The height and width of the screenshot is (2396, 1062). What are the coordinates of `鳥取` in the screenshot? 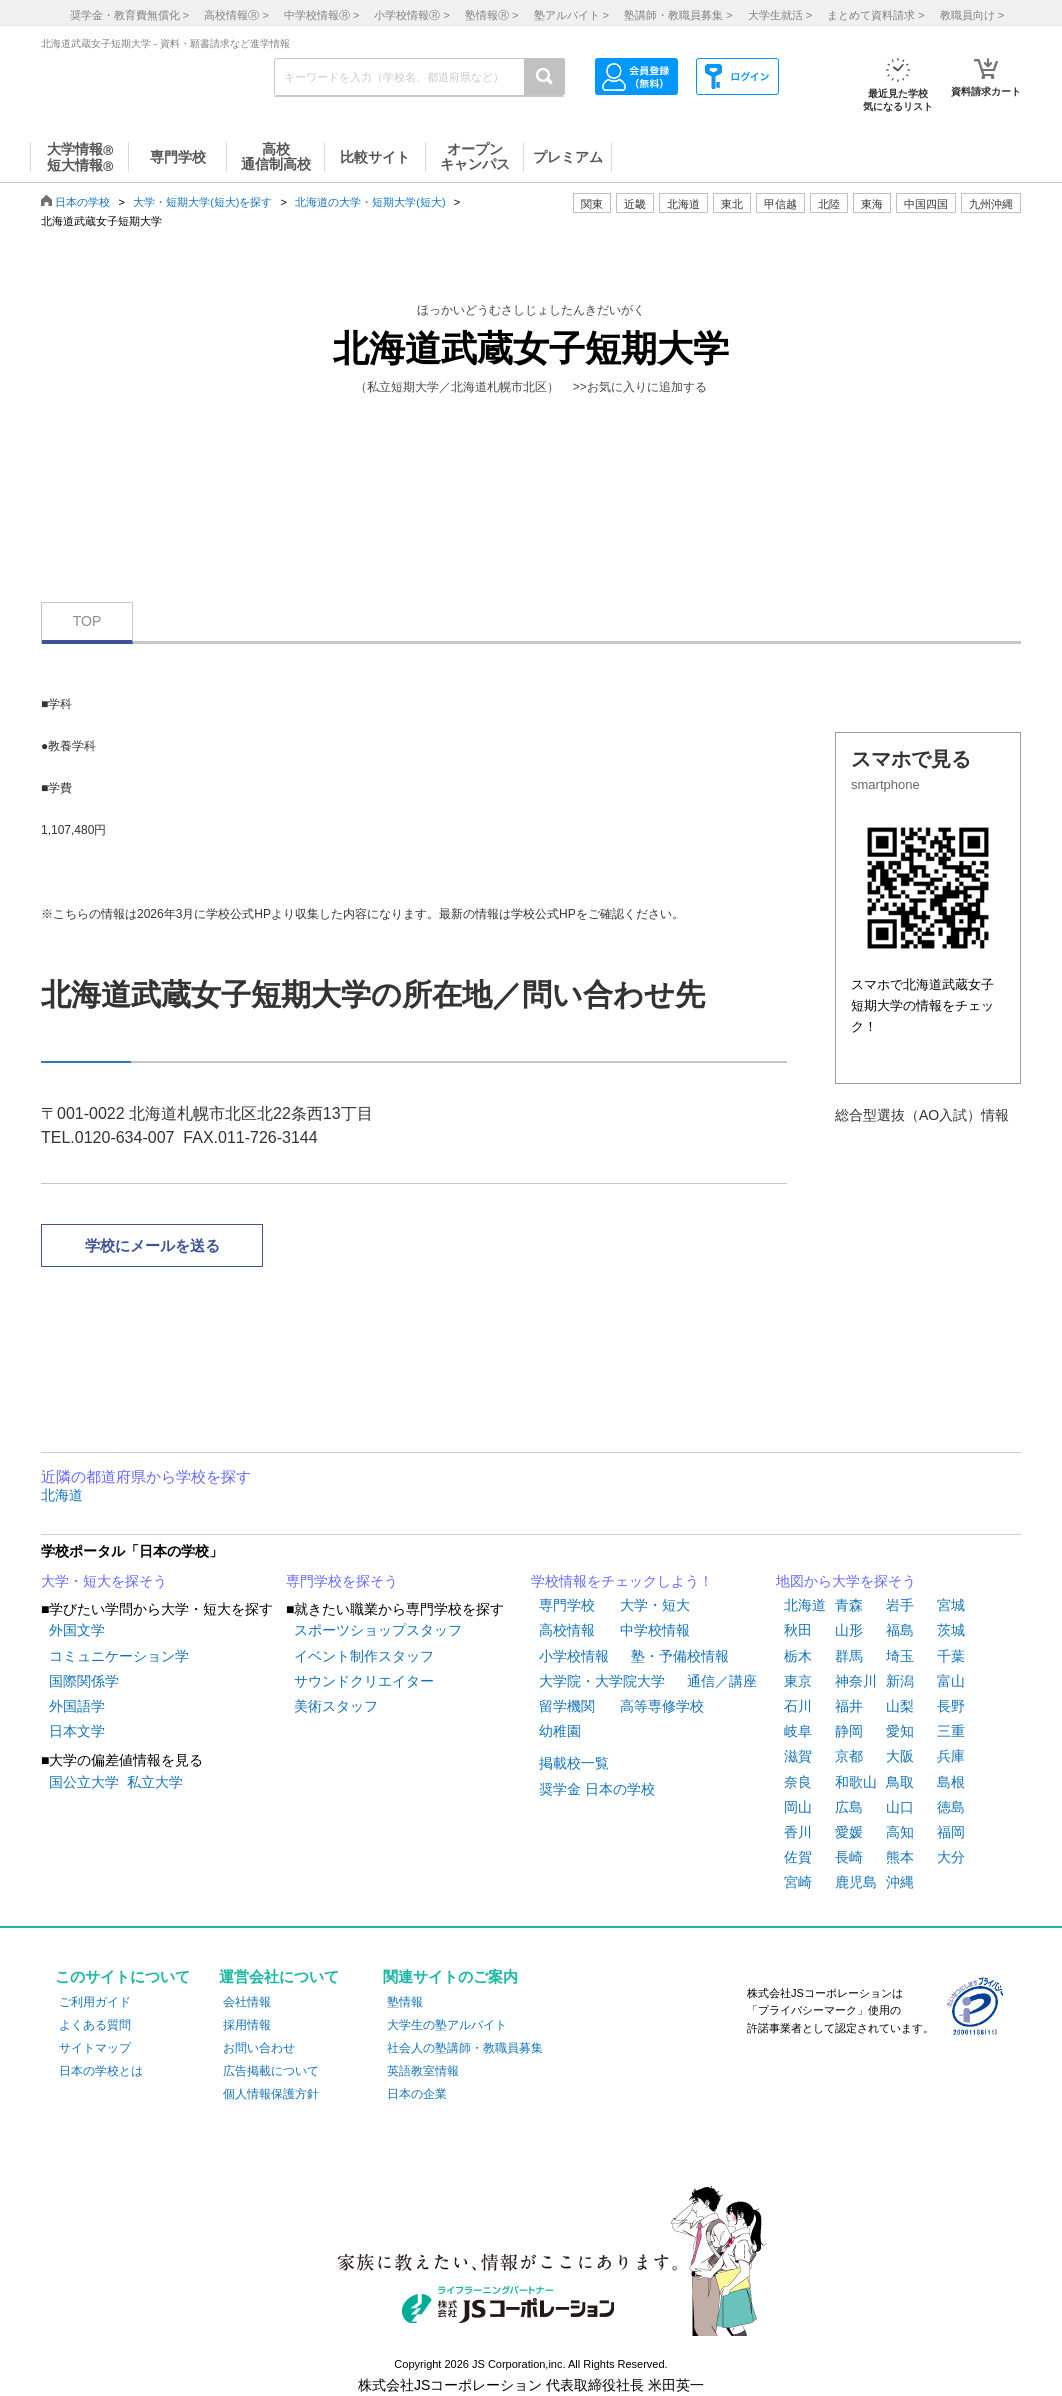 It's located at (900, 1782).